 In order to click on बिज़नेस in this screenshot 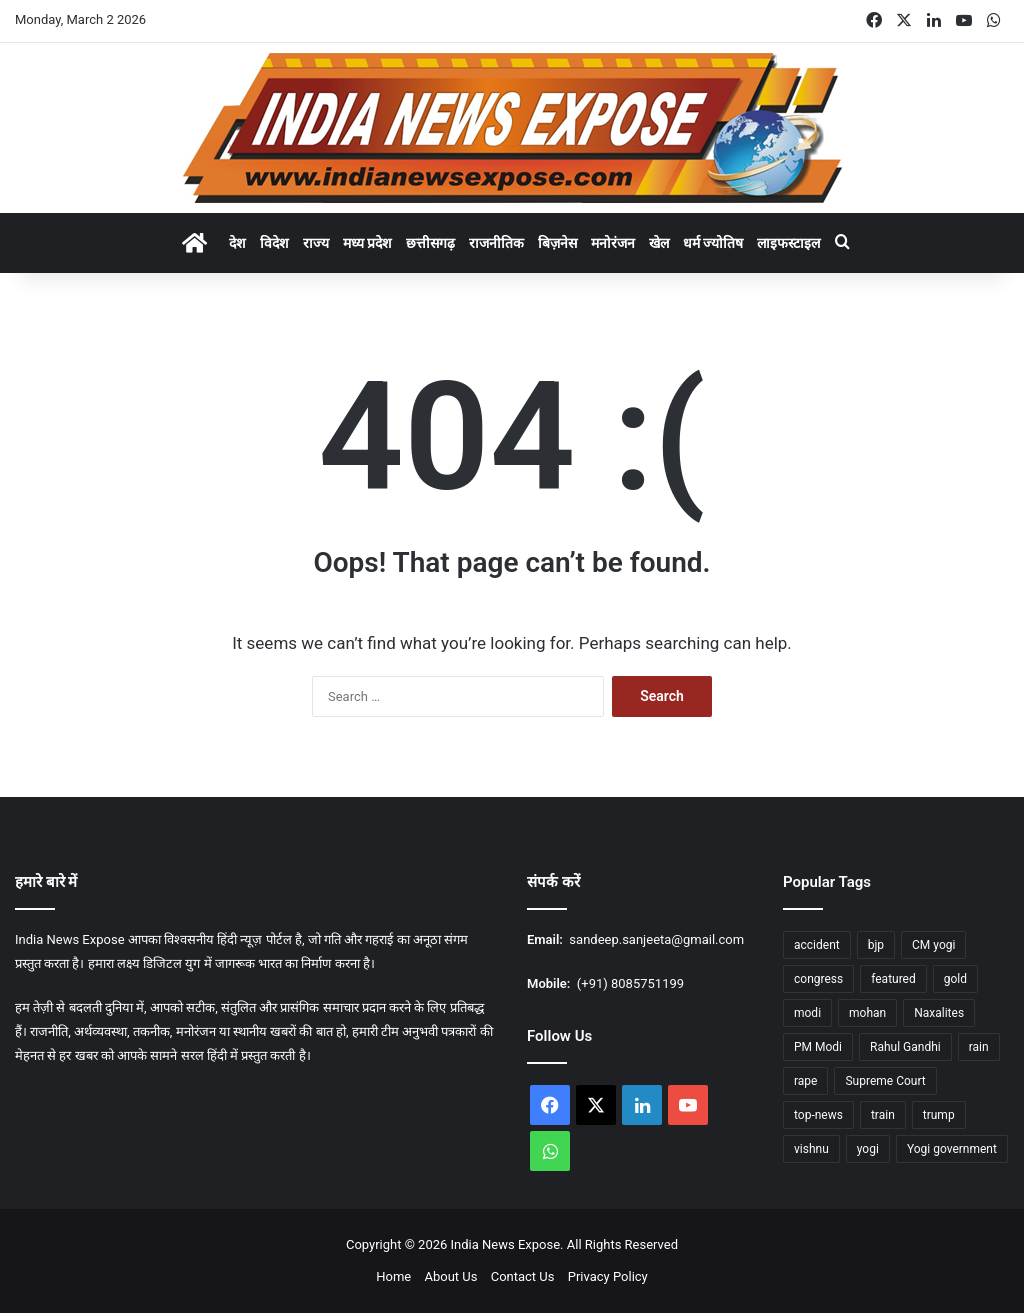, I will do `click(557, 243)`.